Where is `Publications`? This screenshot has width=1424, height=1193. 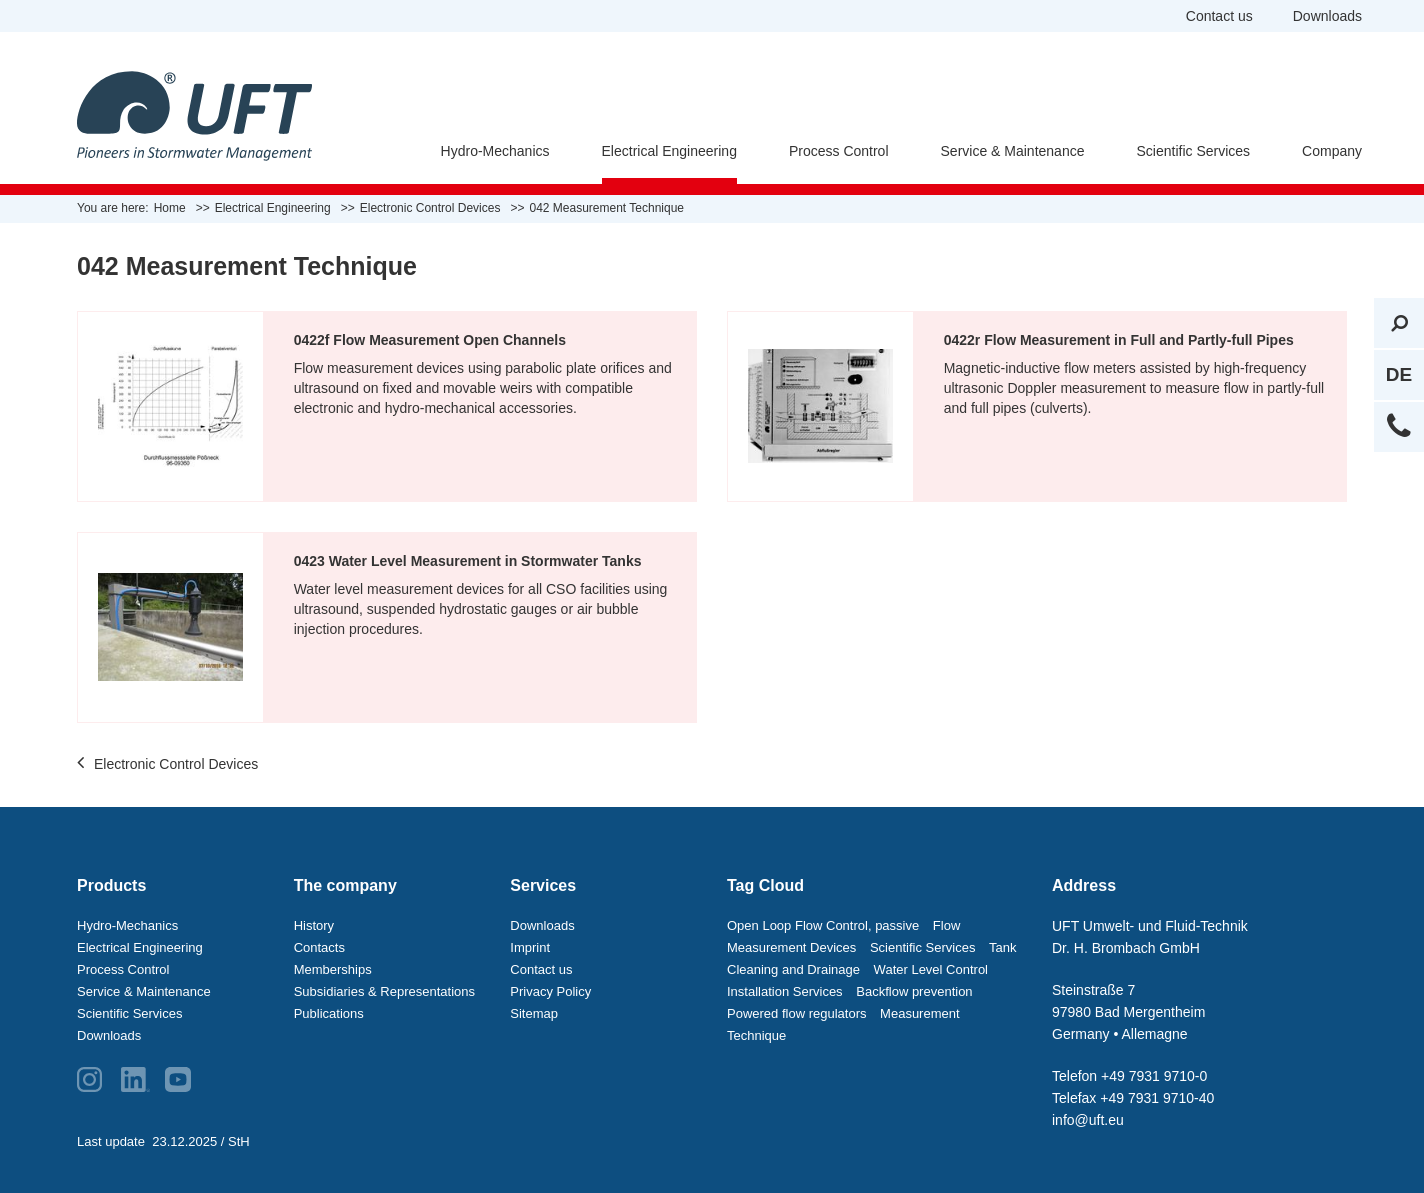
Publications is located at coordinates (329, 1013).